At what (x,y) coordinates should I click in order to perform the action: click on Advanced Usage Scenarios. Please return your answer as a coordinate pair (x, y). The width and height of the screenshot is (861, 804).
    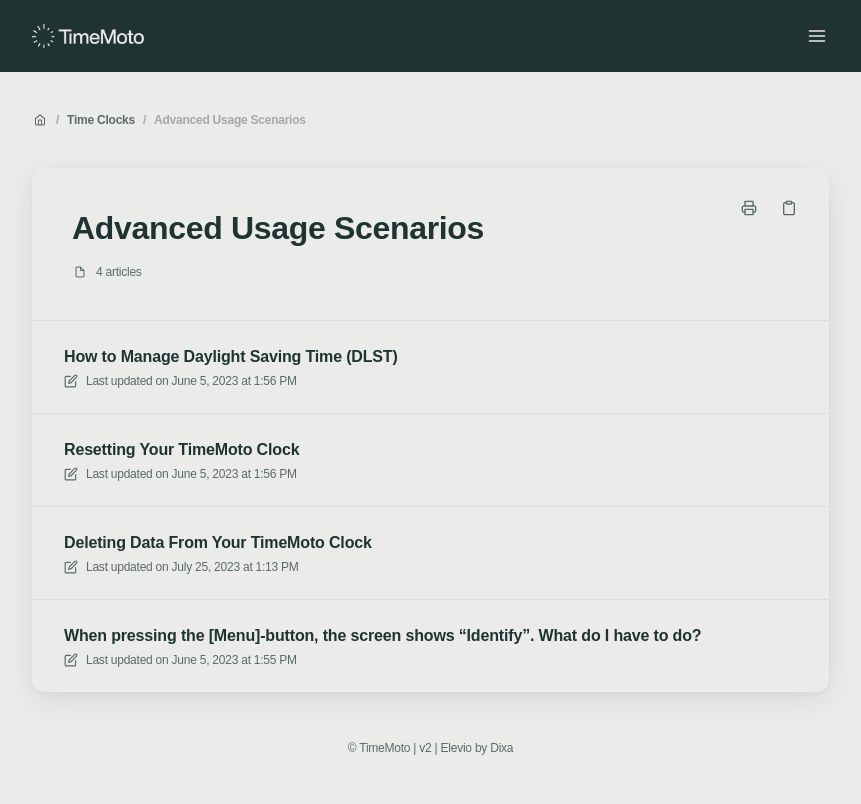
    Looking at the image, I should click on (230, 120).